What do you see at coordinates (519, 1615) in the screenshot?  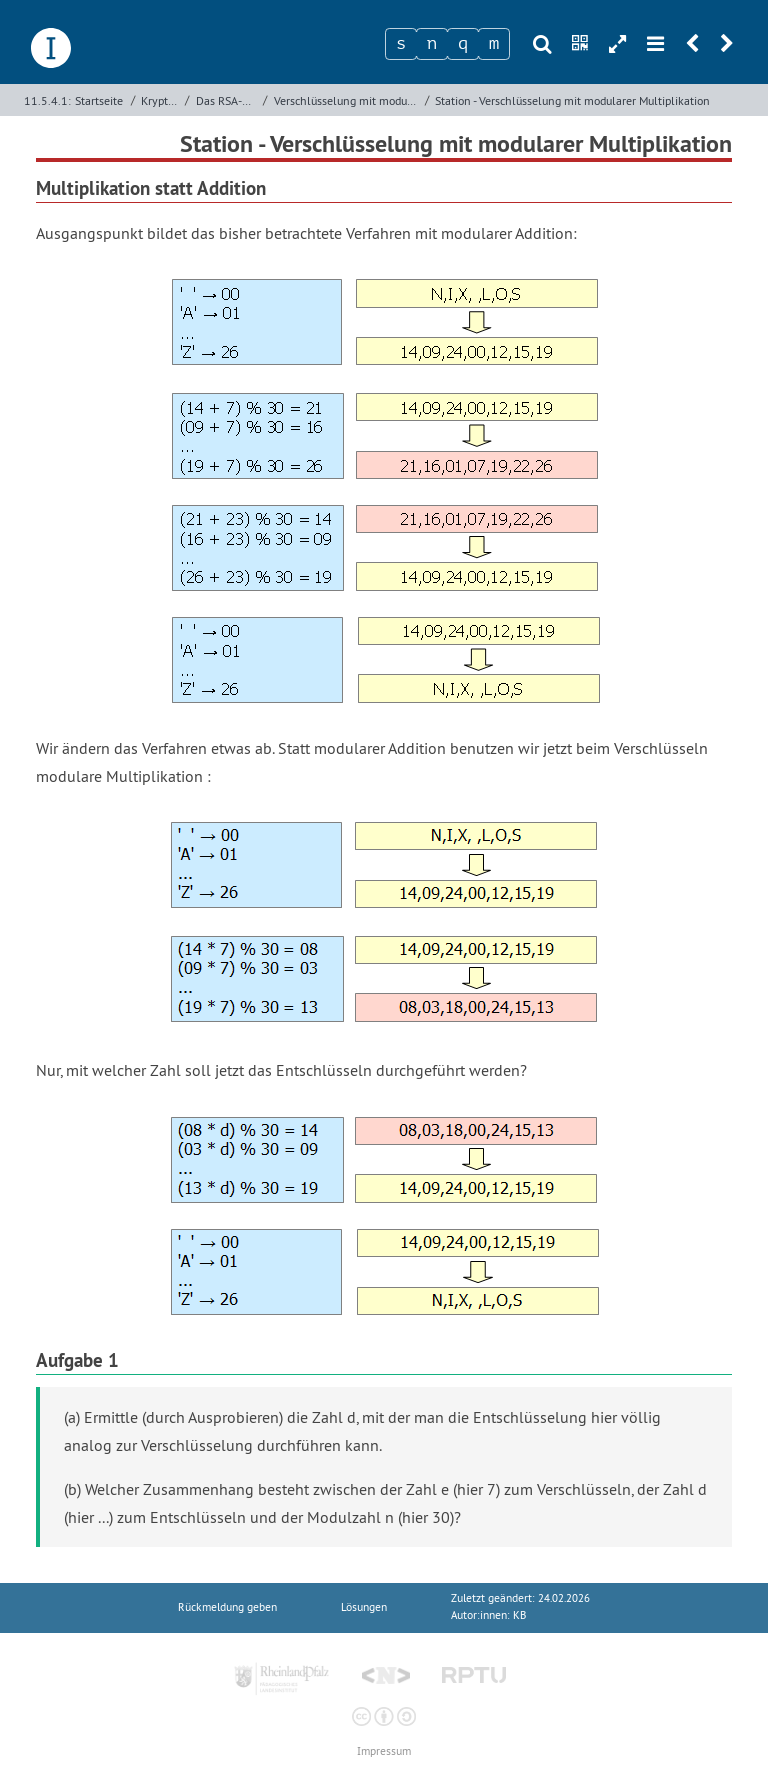 I see `KB` at bounding box center [519, 1615].